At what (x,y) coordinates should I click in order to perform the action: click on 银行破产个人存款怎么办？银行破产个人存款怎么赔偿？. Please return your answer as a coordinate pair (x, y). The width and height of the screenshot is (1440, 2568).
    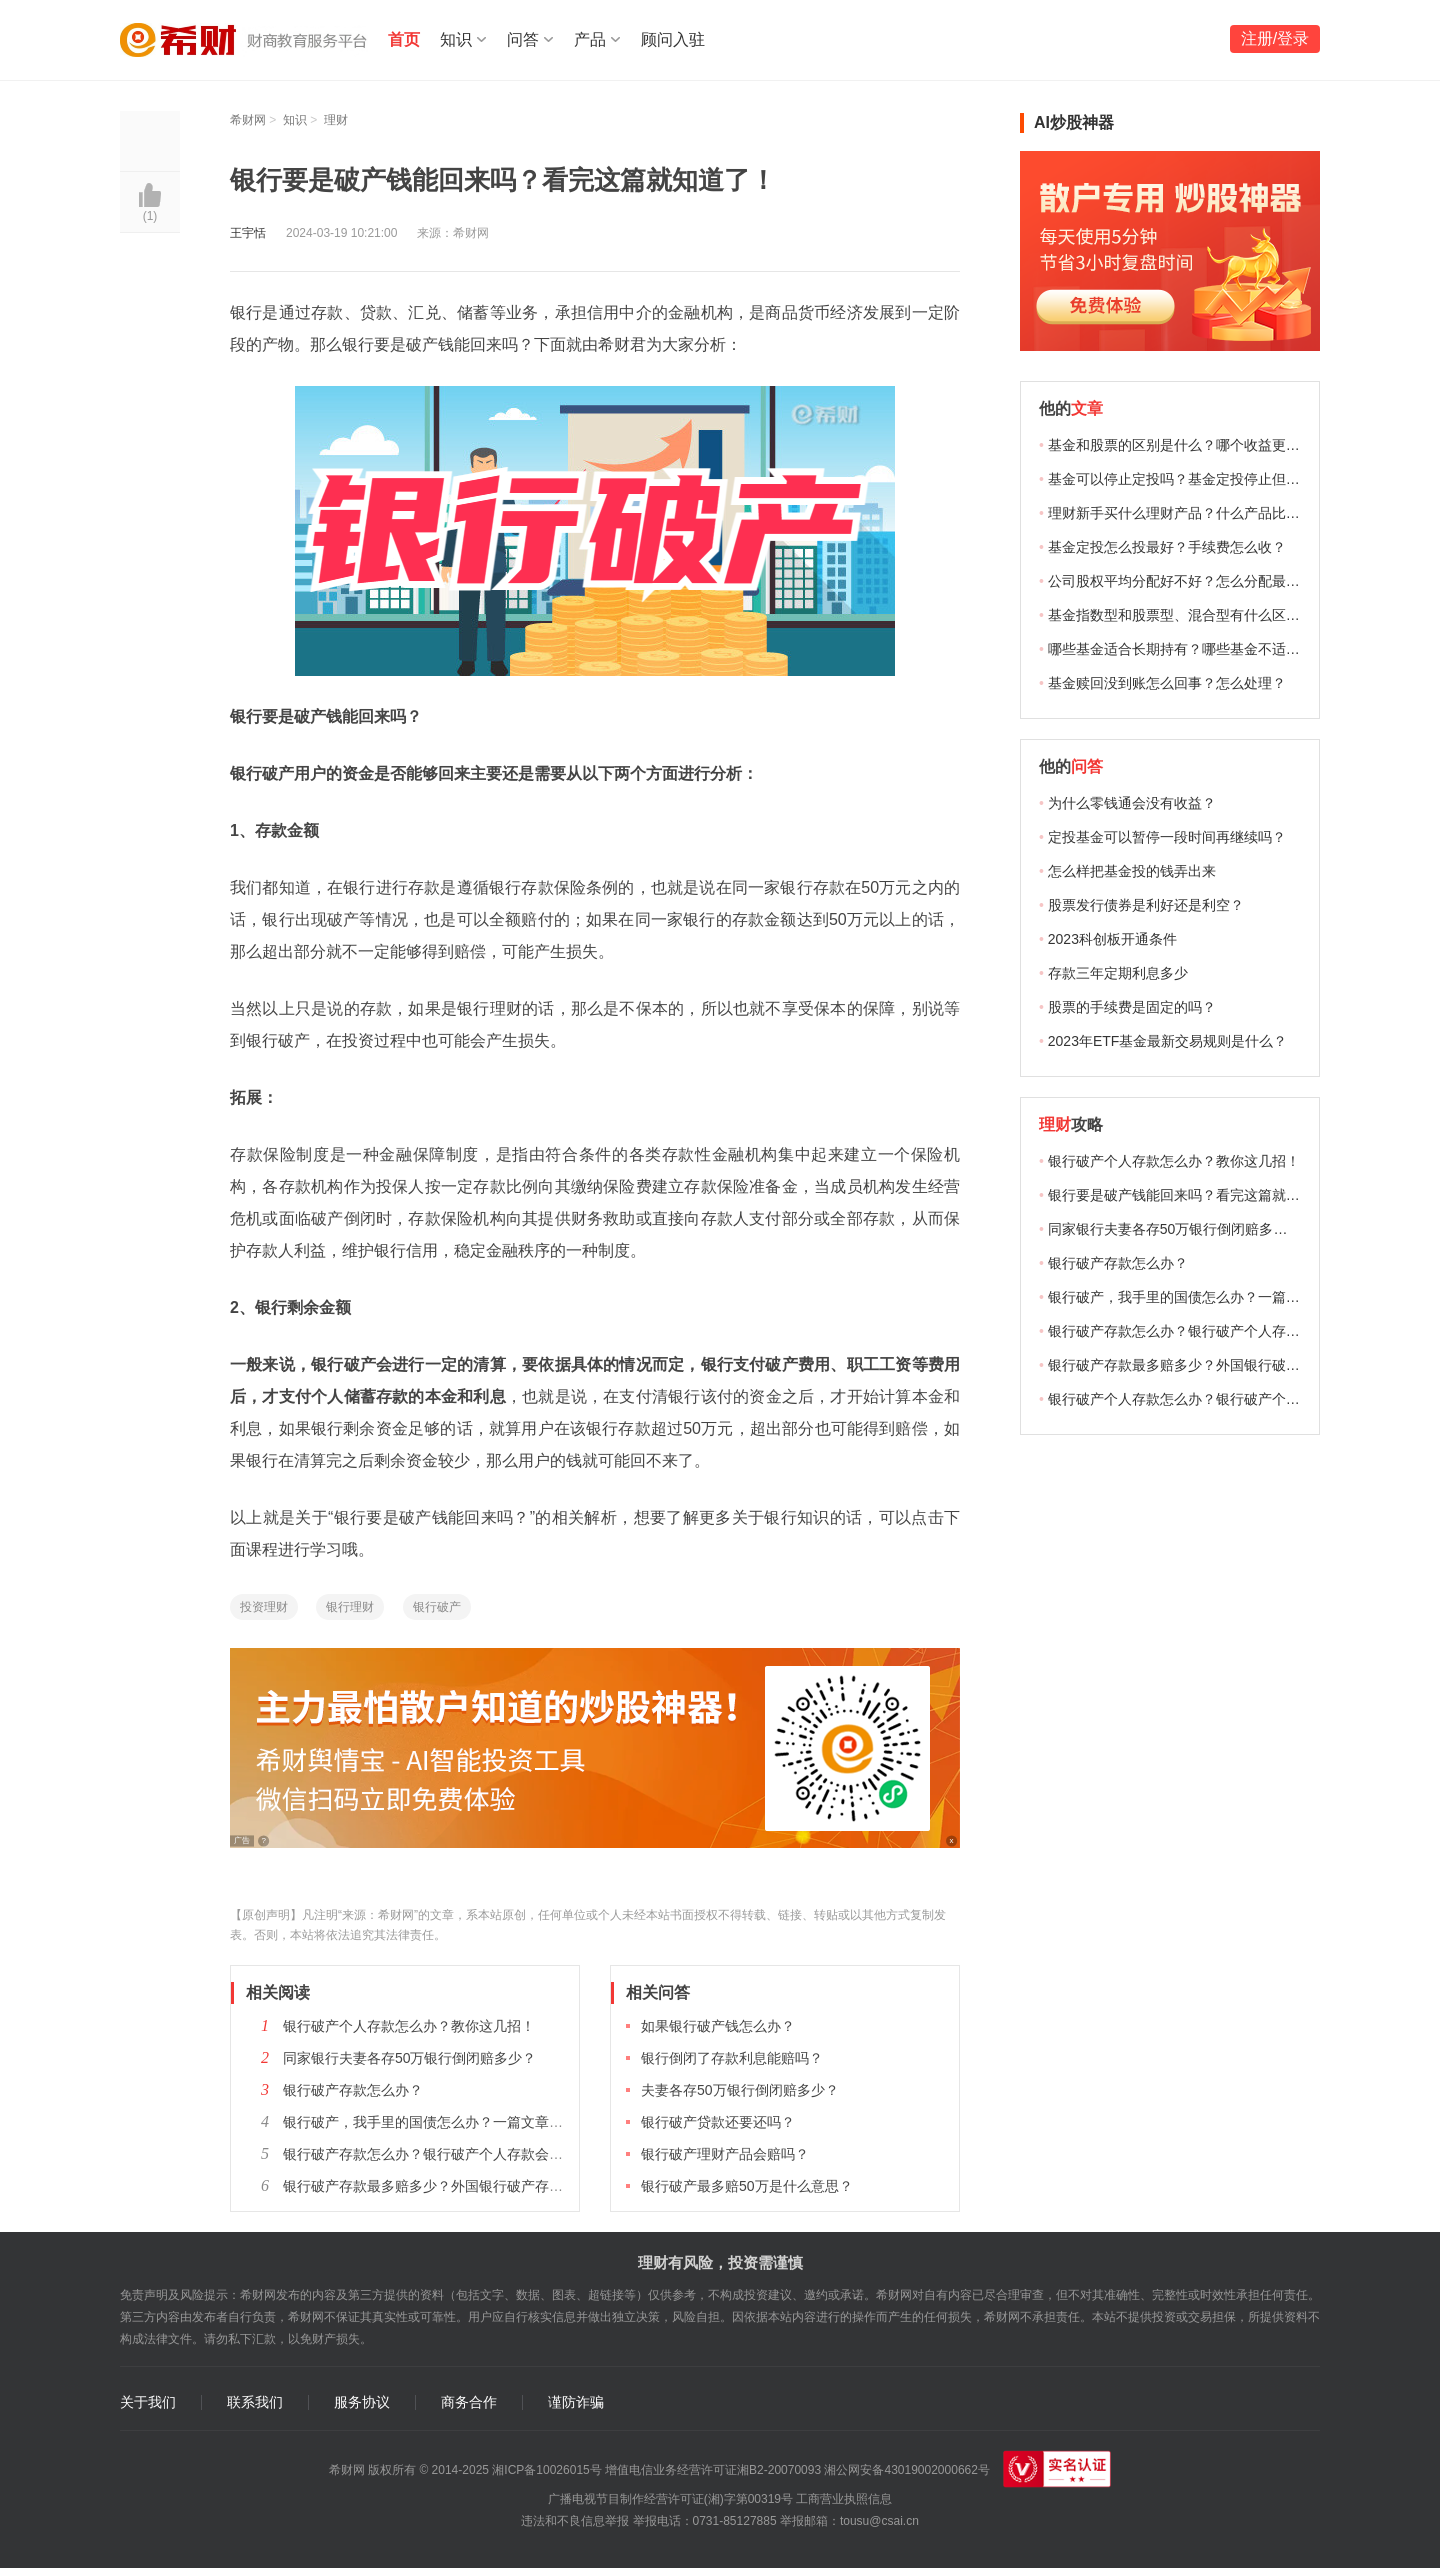
    Looking at the image, I should click on (1223, 1399).